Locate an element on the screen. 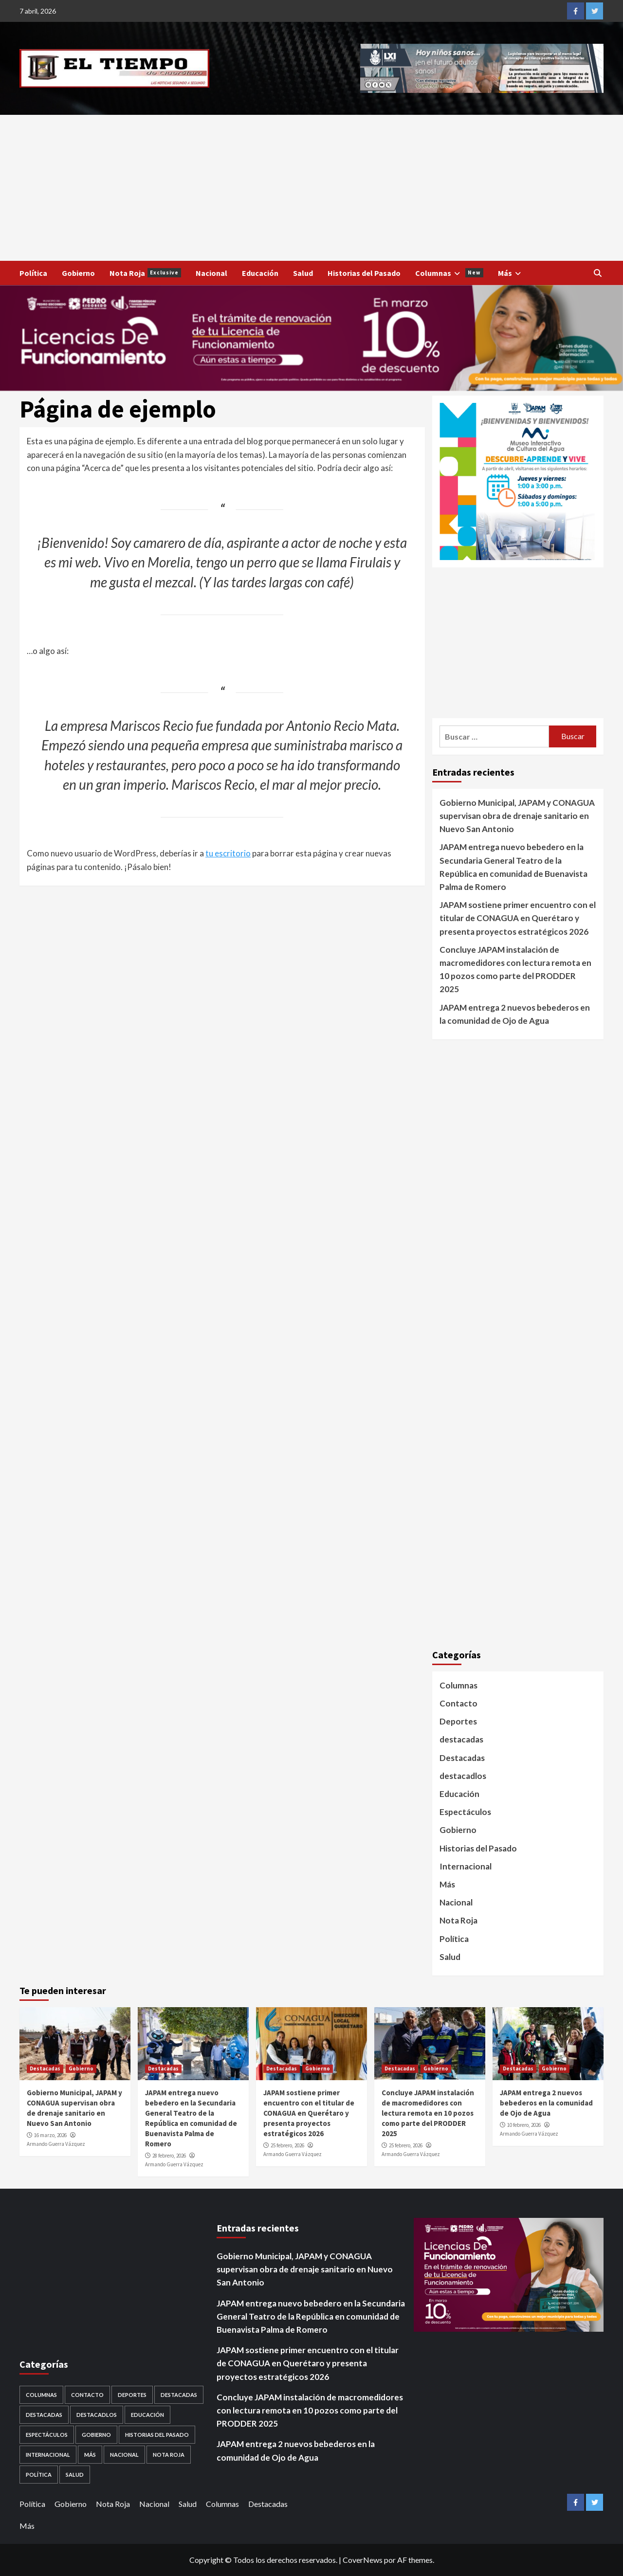  28 febrero, 2026 is located at coordinates (169, 2155).